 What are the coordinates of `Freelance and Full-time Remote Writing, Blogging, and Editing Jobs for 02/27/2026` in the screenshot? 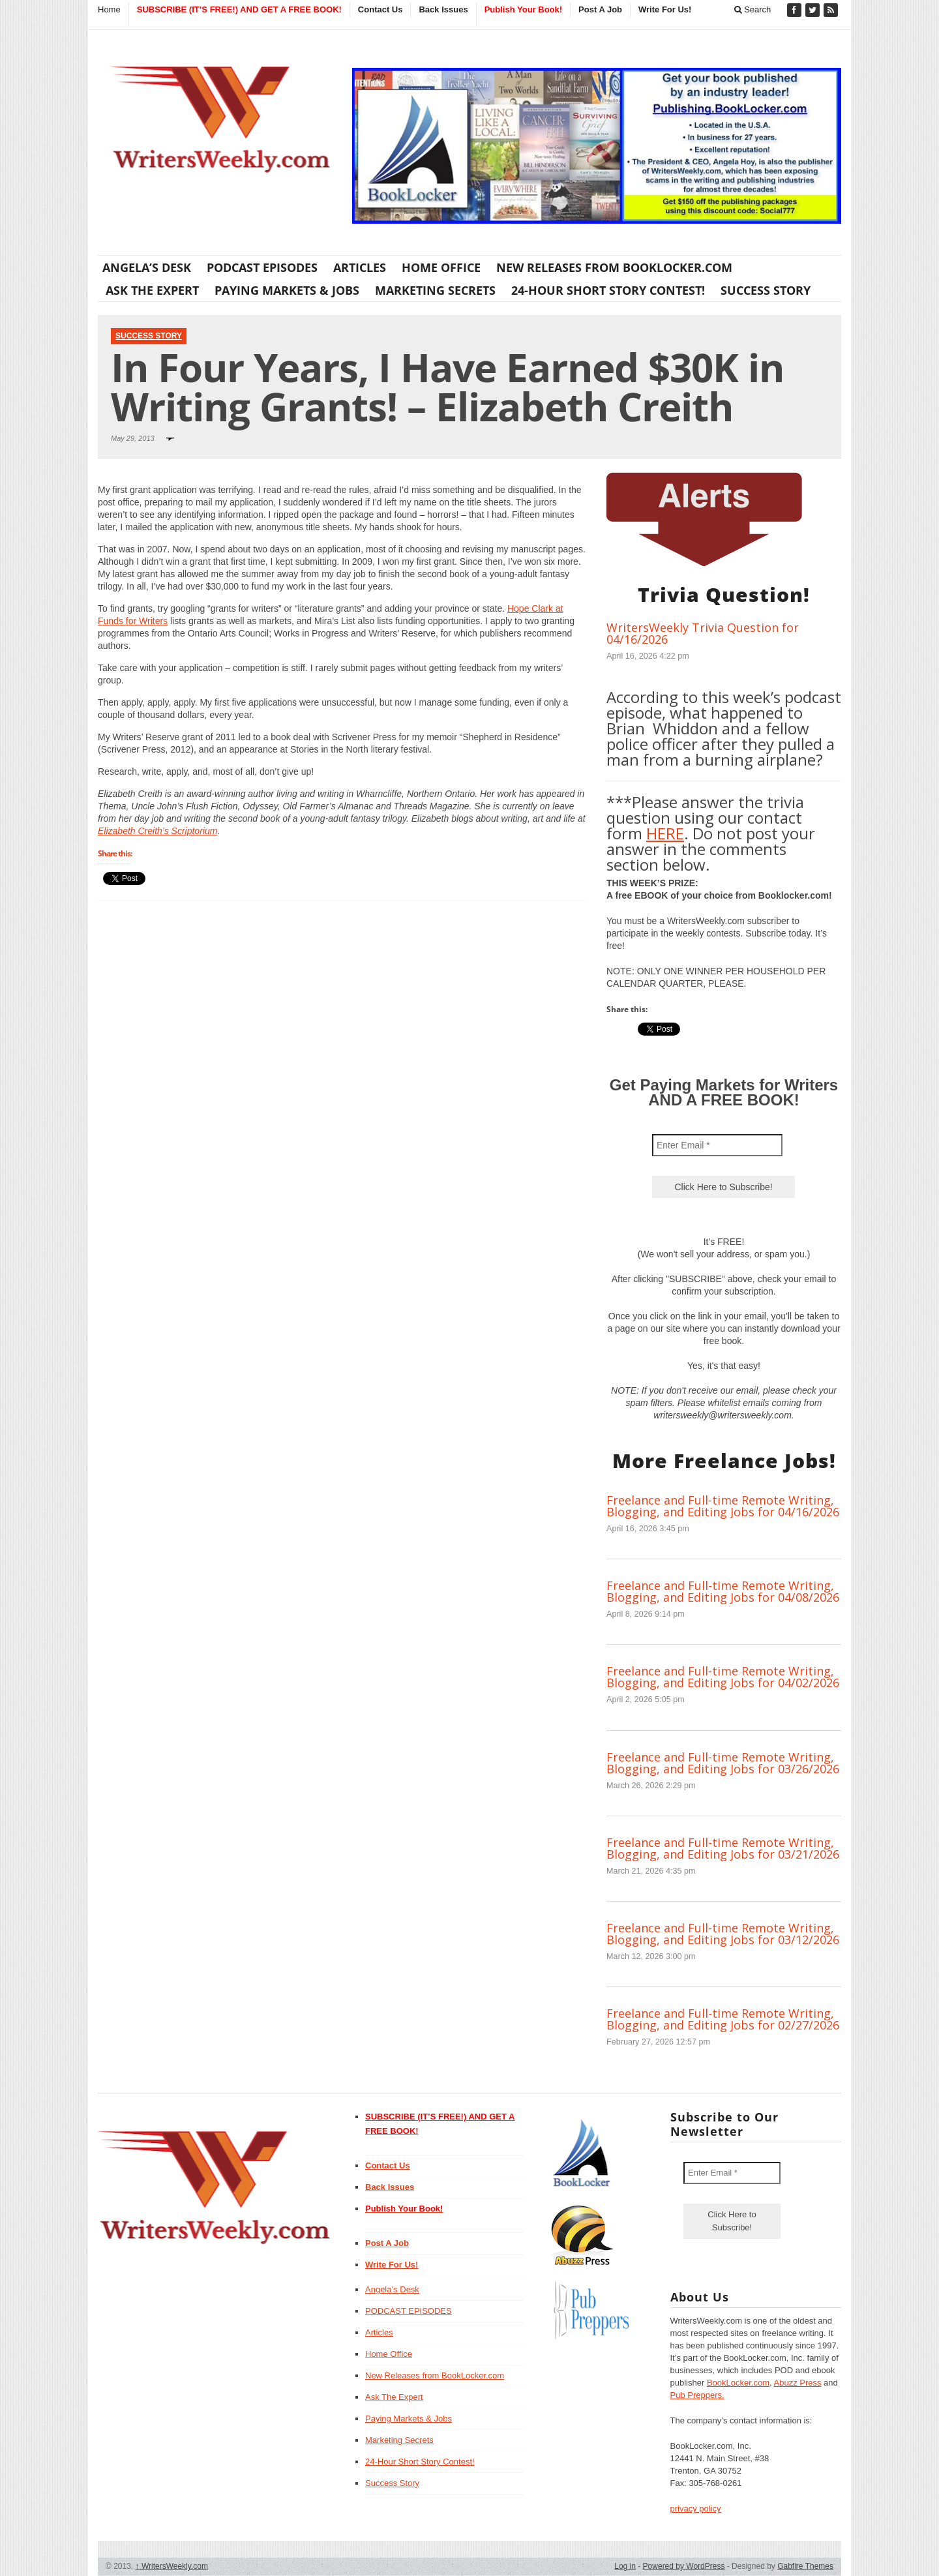 It's located at (722, 2019).